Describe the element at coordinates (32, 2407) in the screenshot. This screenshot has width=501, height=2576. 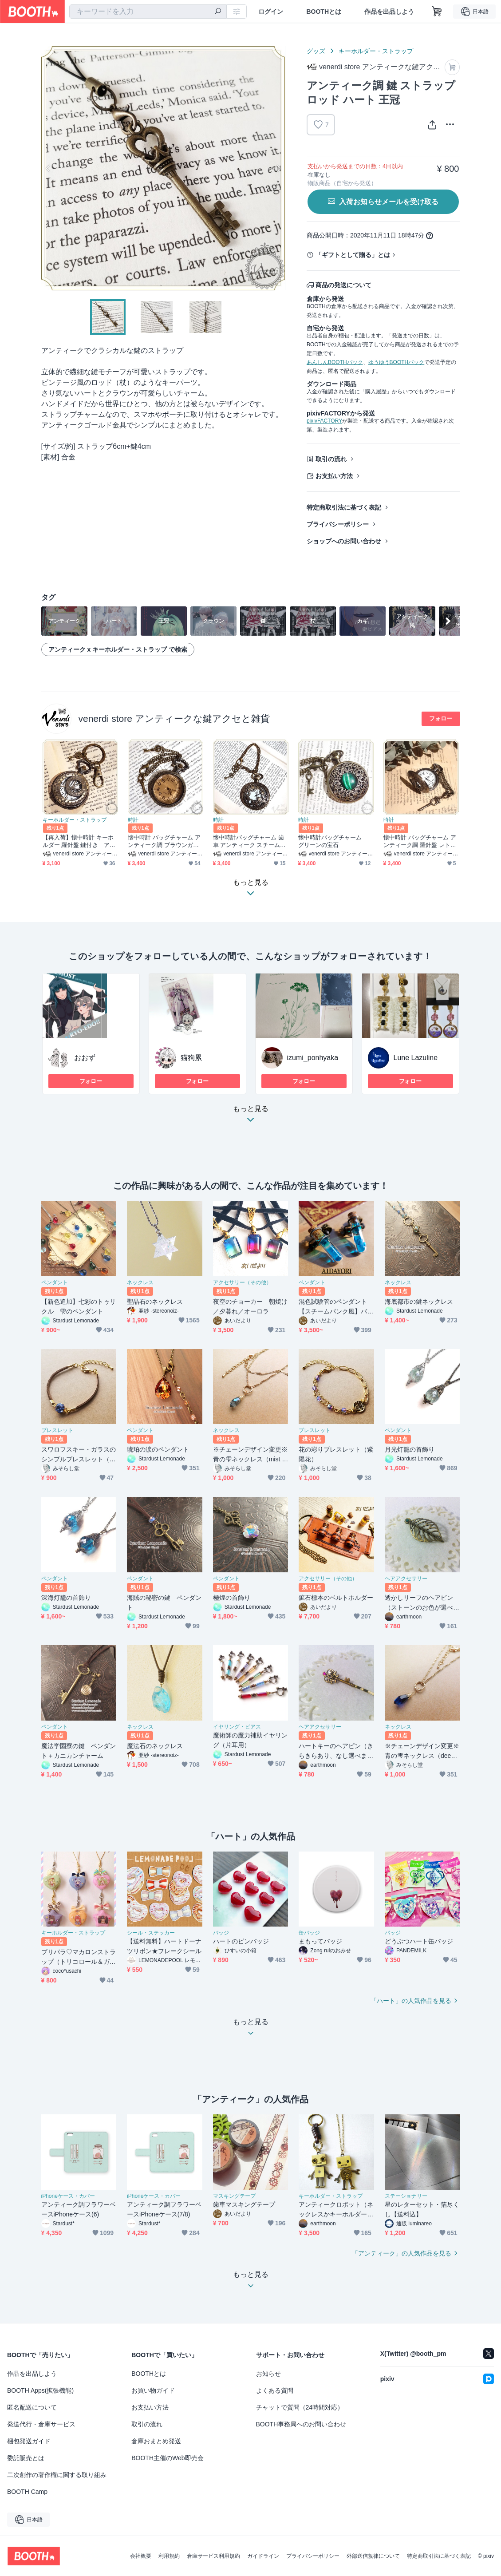
I see `匿名配送について` at that location.